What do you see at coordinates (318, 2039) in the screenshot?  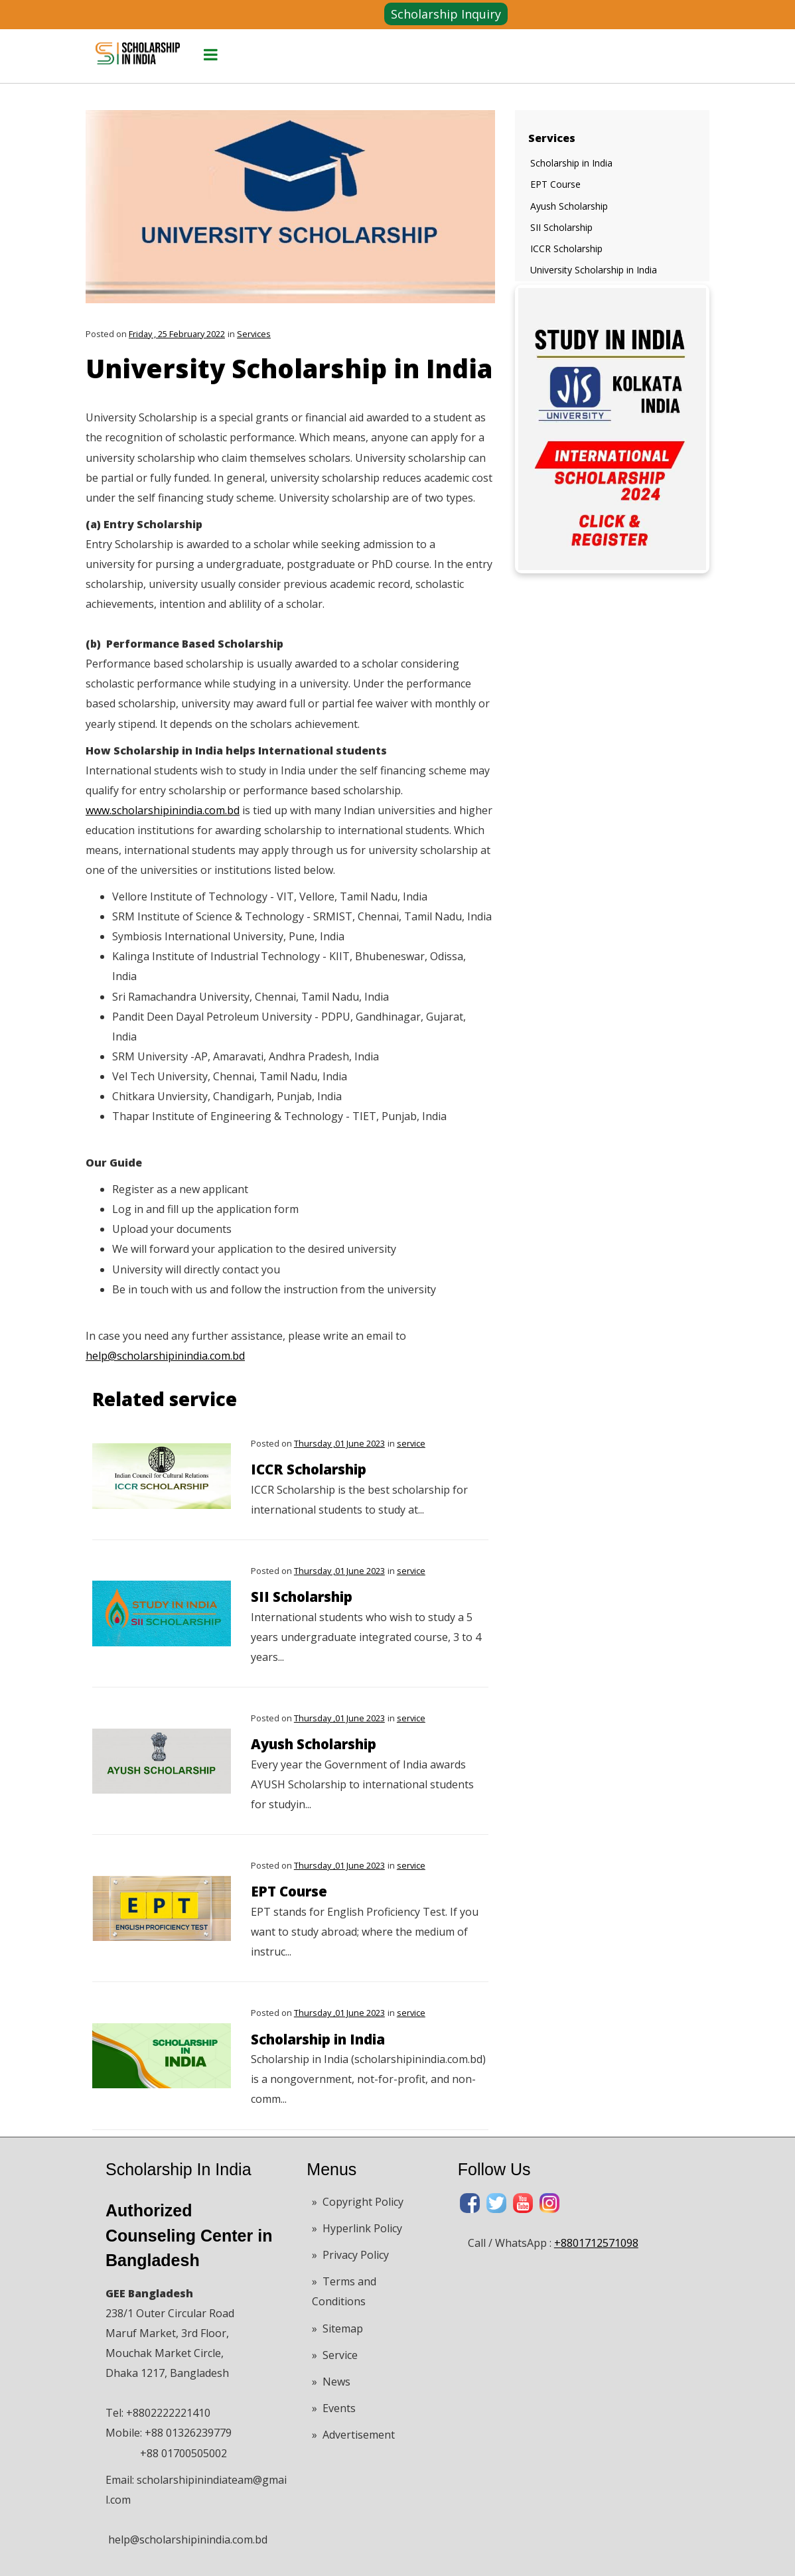 I see `Scholarship in India` at bounding box center [318, 2039].